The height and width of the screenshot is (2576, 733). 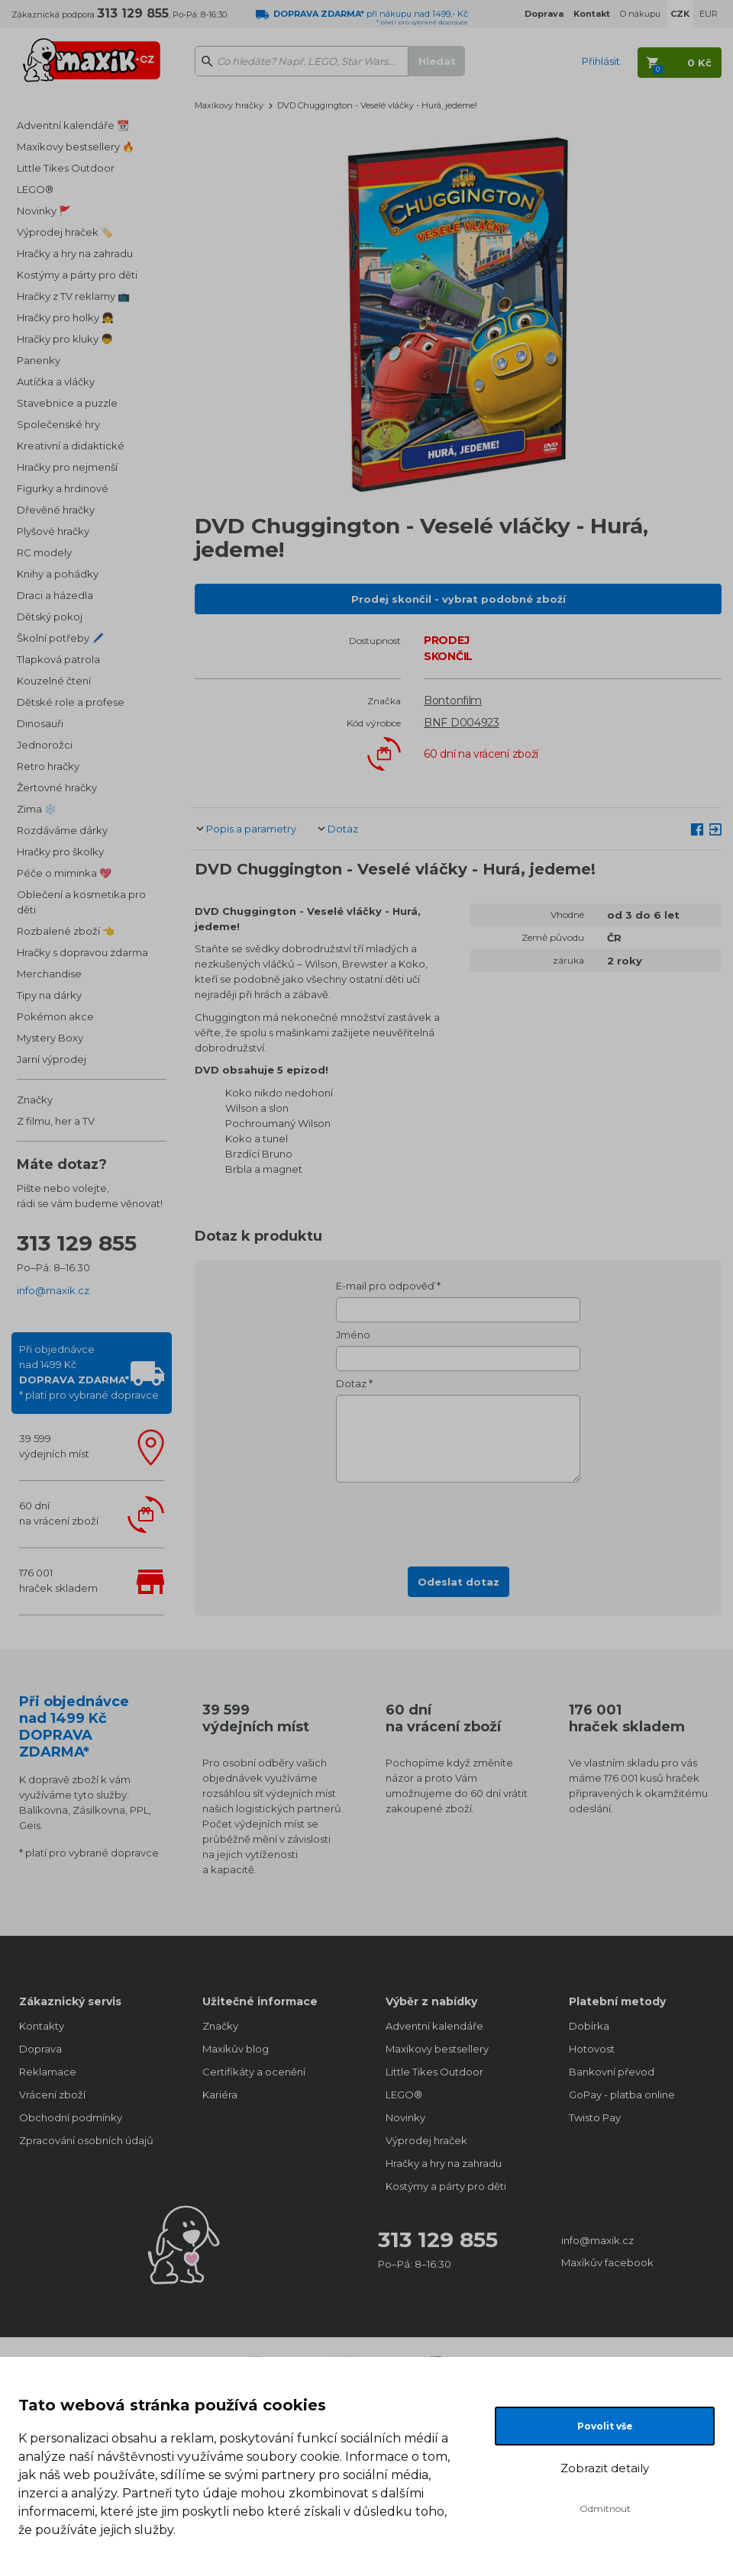 I want to click on Hračky pro školky, so click(x=60, y=851).